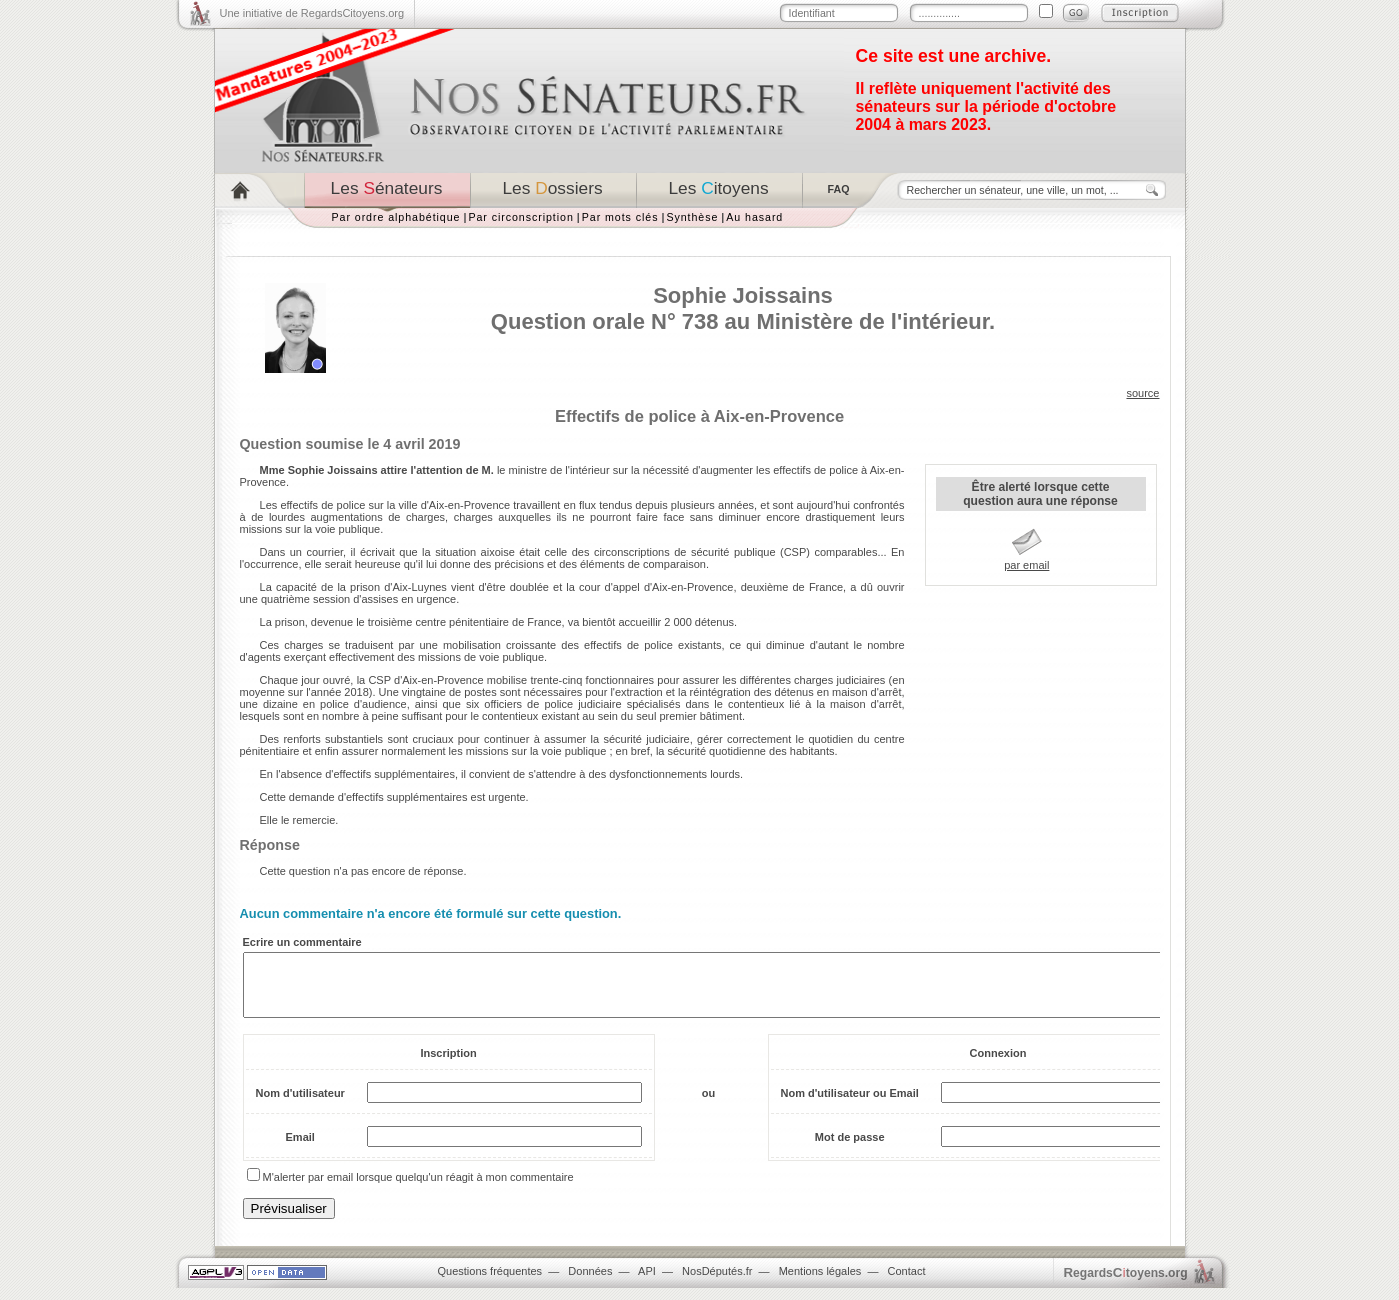 The height and width of the screenshot is (1300, 1399). Describe the element at coordinates (850, 1105) in the screenshot. I see `Nom d'utilisateur ou Email` at that location.